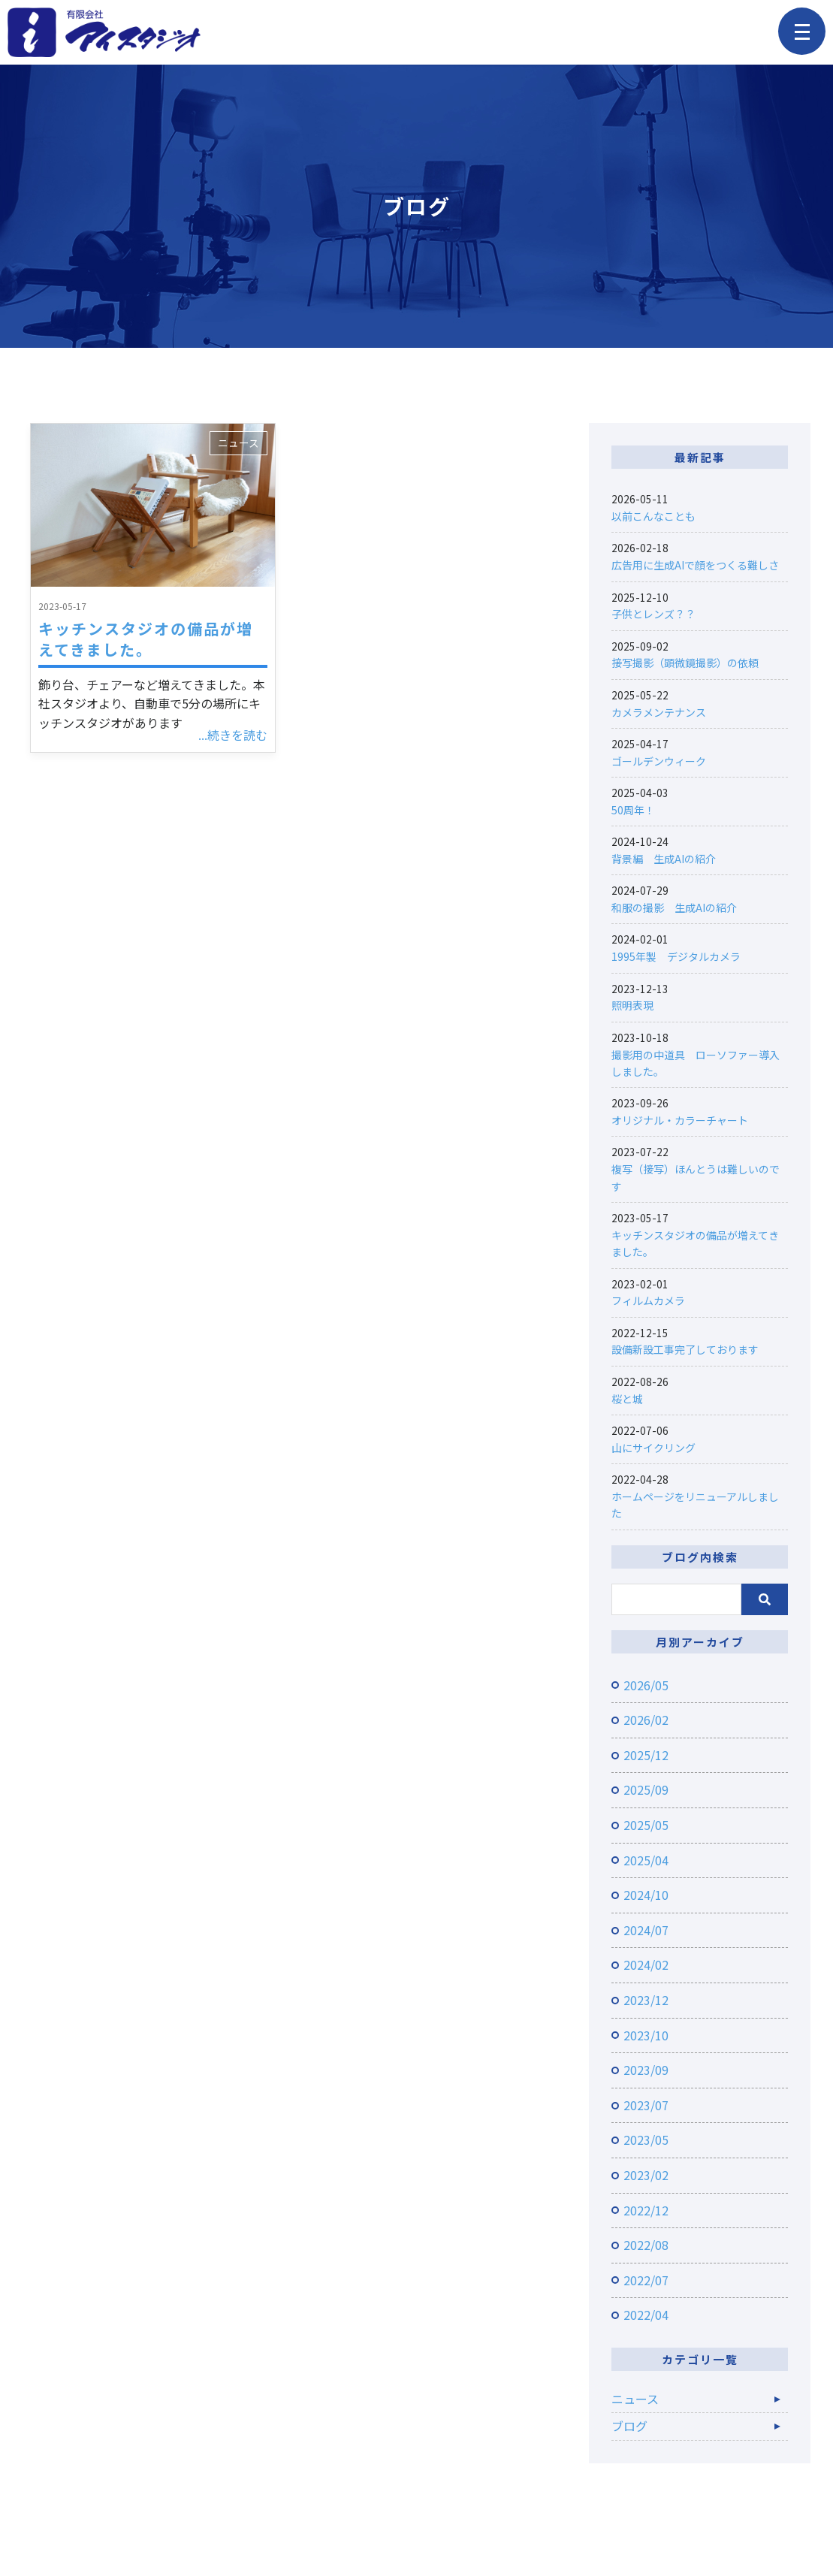  Describe the element at coordinates (646, 2035) in the screenshot. I see `2023/10` at that location.